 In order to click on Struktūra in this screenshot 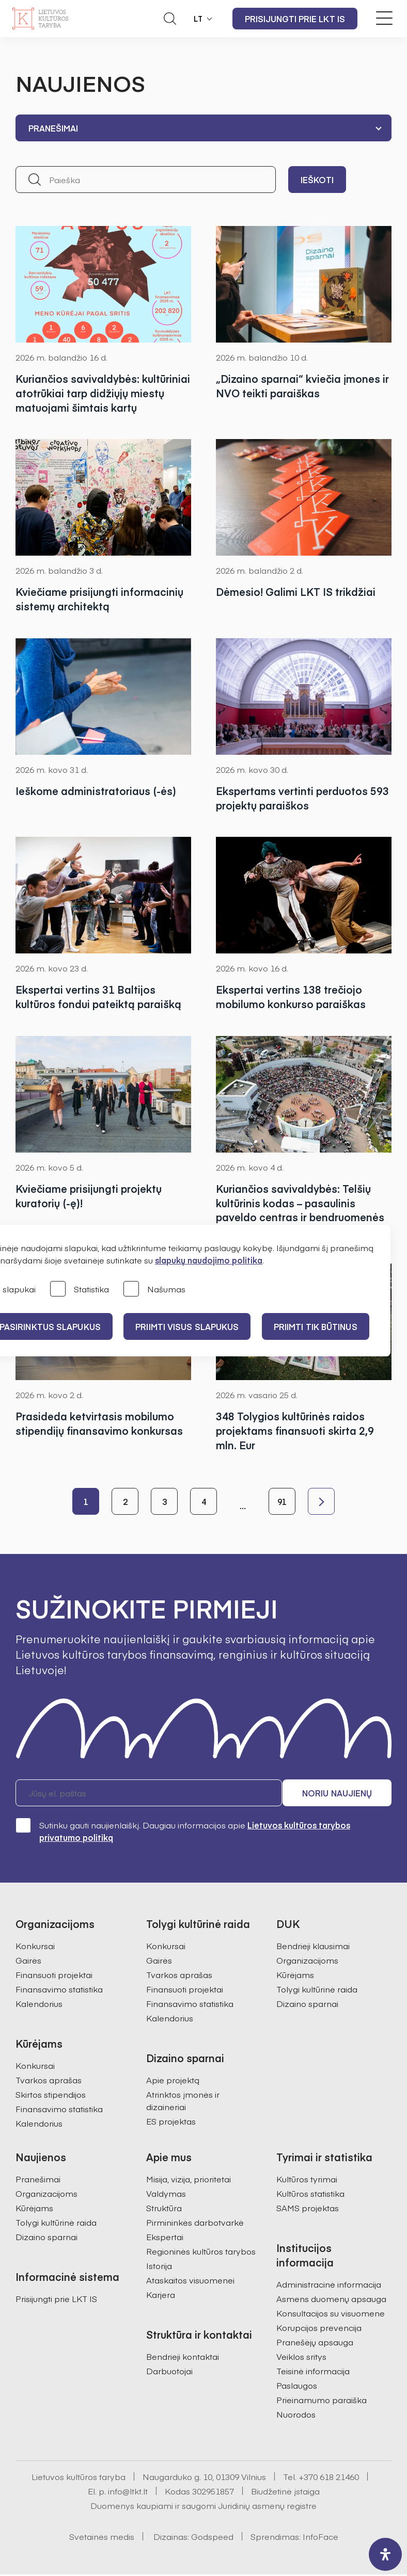, I will do `click(164, 2209)`.